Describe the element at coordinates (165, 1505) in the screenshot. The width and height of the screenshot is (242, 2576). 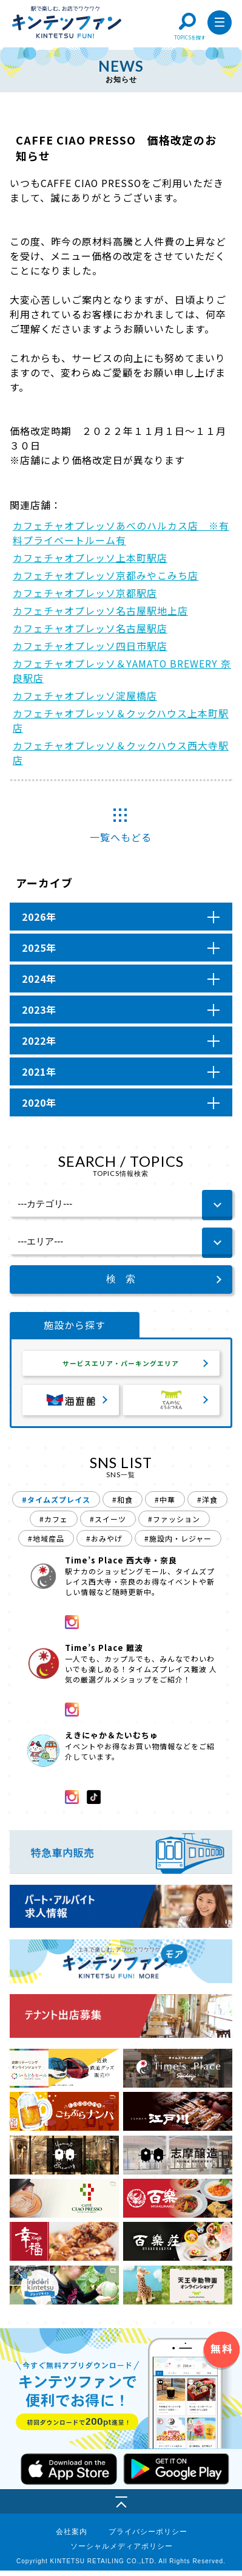
I see `#中華` at that location.